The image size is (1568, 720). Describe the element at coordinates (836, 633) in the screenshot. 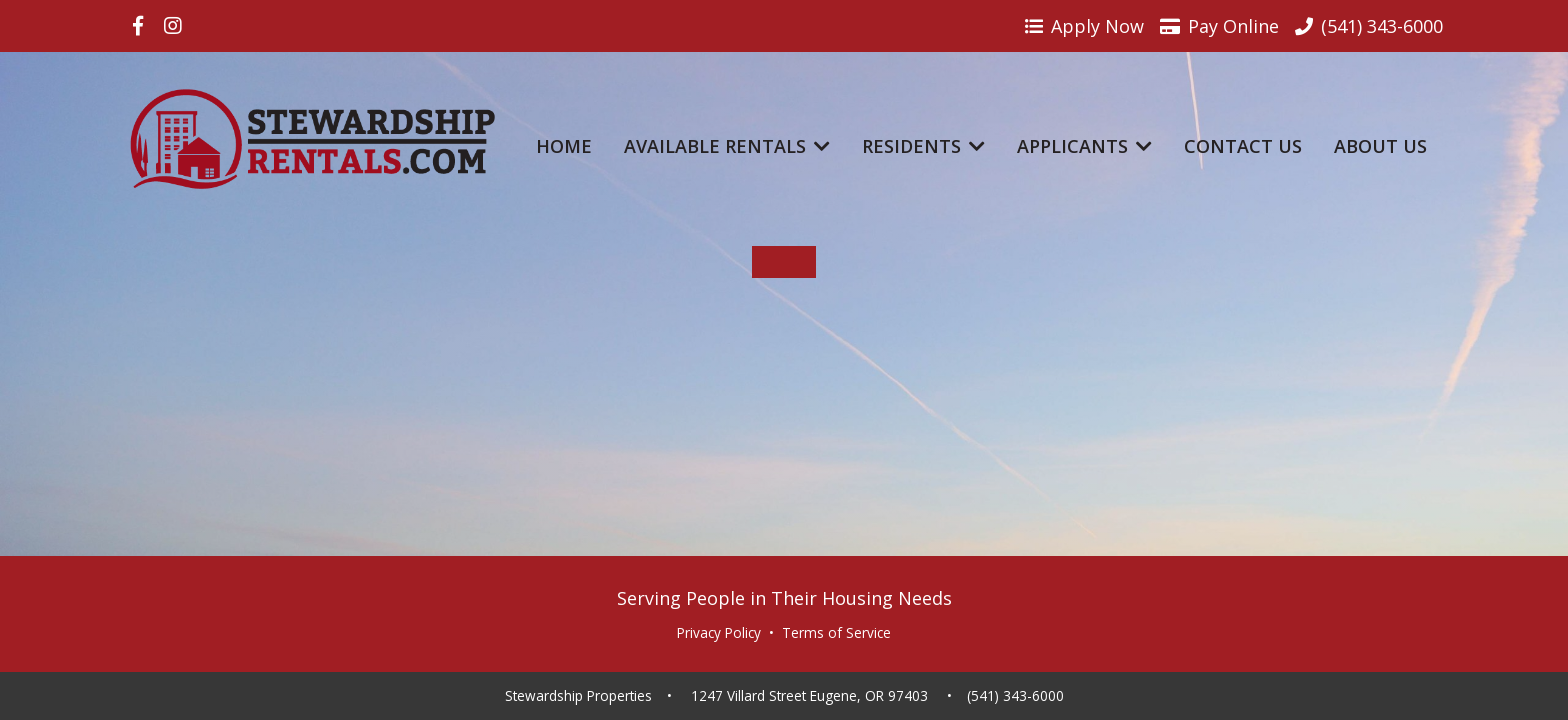

I see `Terms of Service` at that location.